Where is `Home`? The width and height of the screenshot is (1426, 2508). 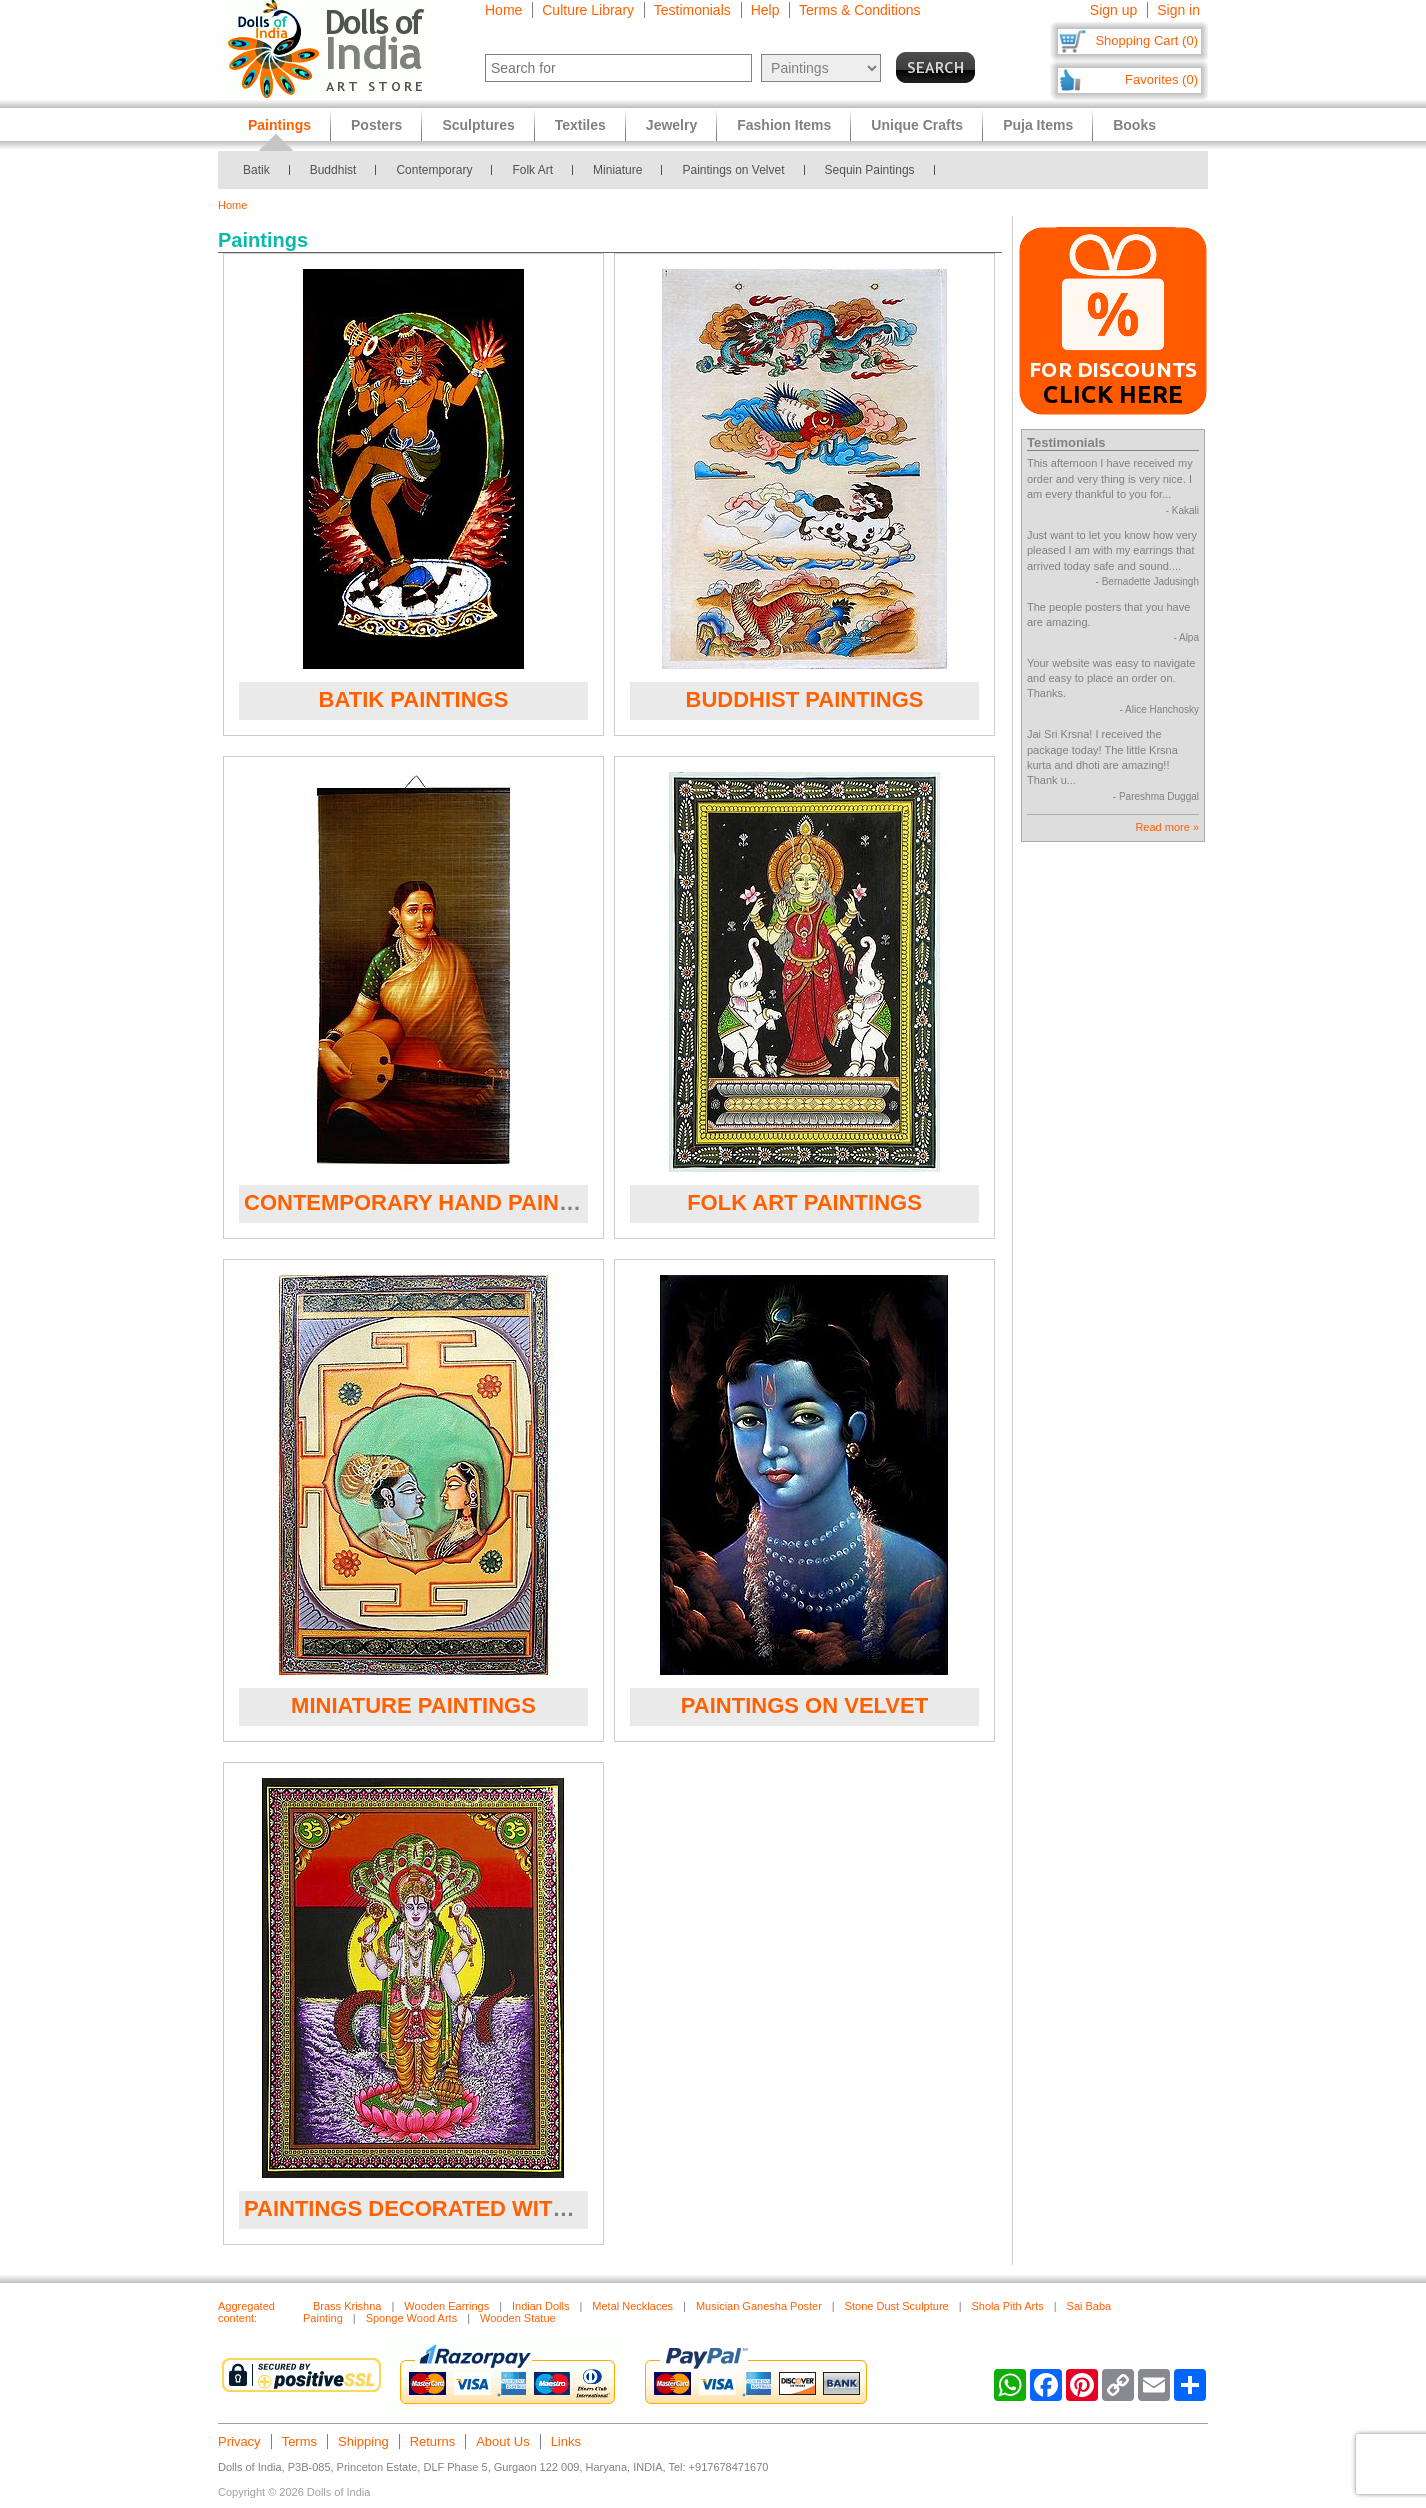
Home is located at coordinates (503, 10).